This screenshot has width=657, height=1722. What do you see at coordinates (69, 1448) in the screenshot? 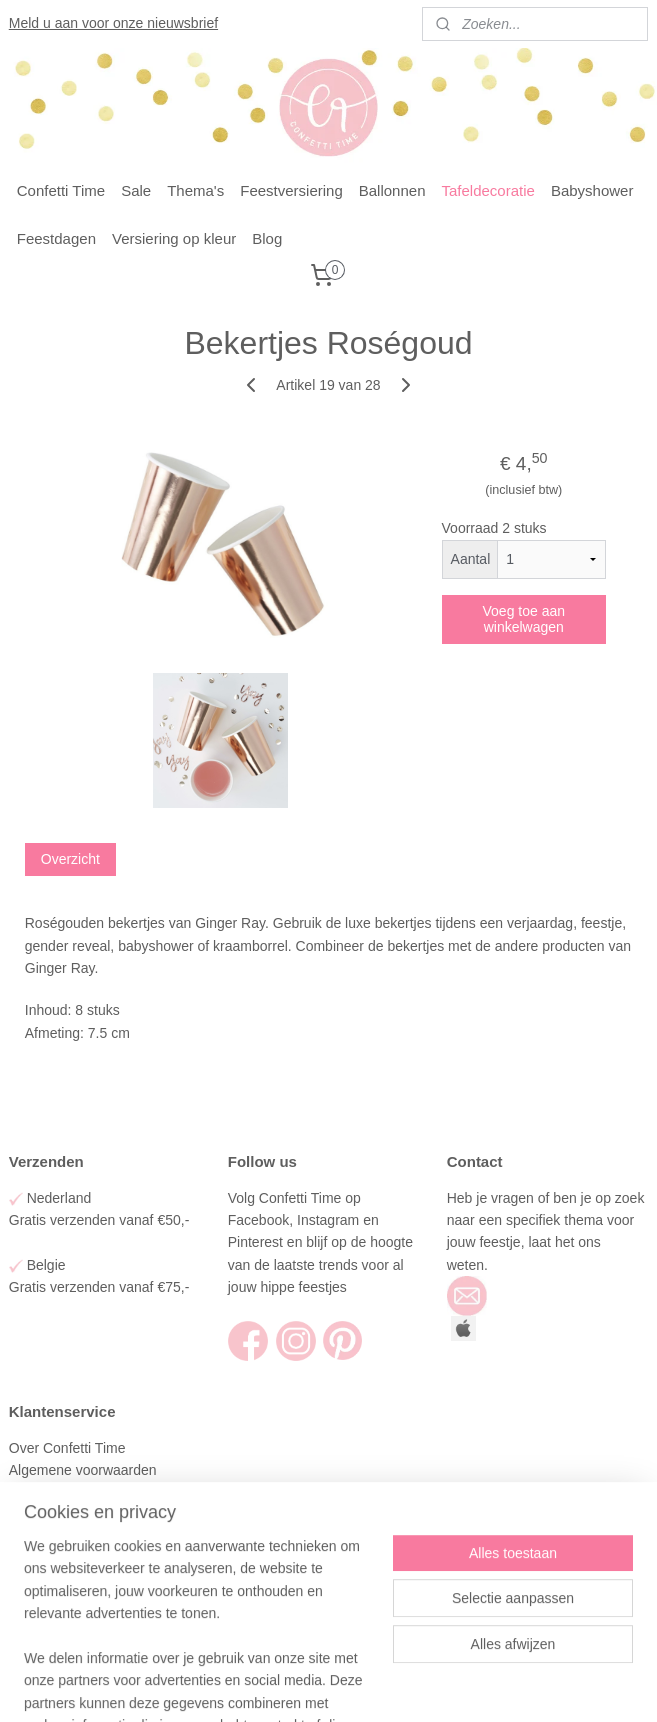
I see `Over Confetti Time` at bounding box center [69, 1448].